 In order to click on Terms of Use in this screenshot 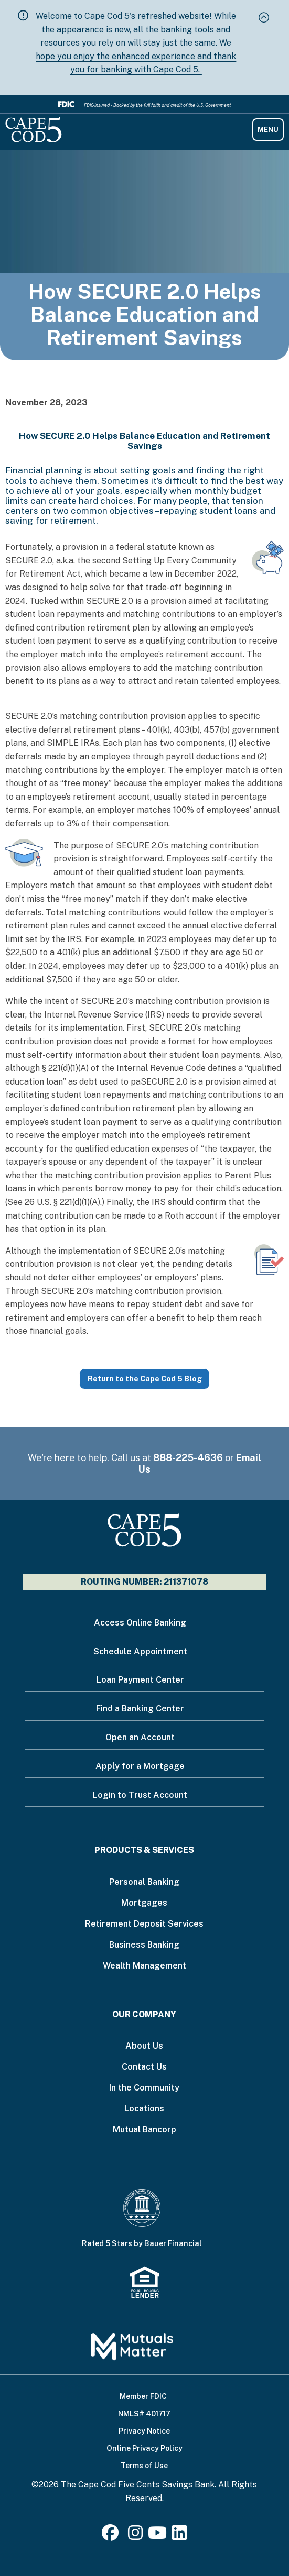, I will do `click(144, 2465)`.